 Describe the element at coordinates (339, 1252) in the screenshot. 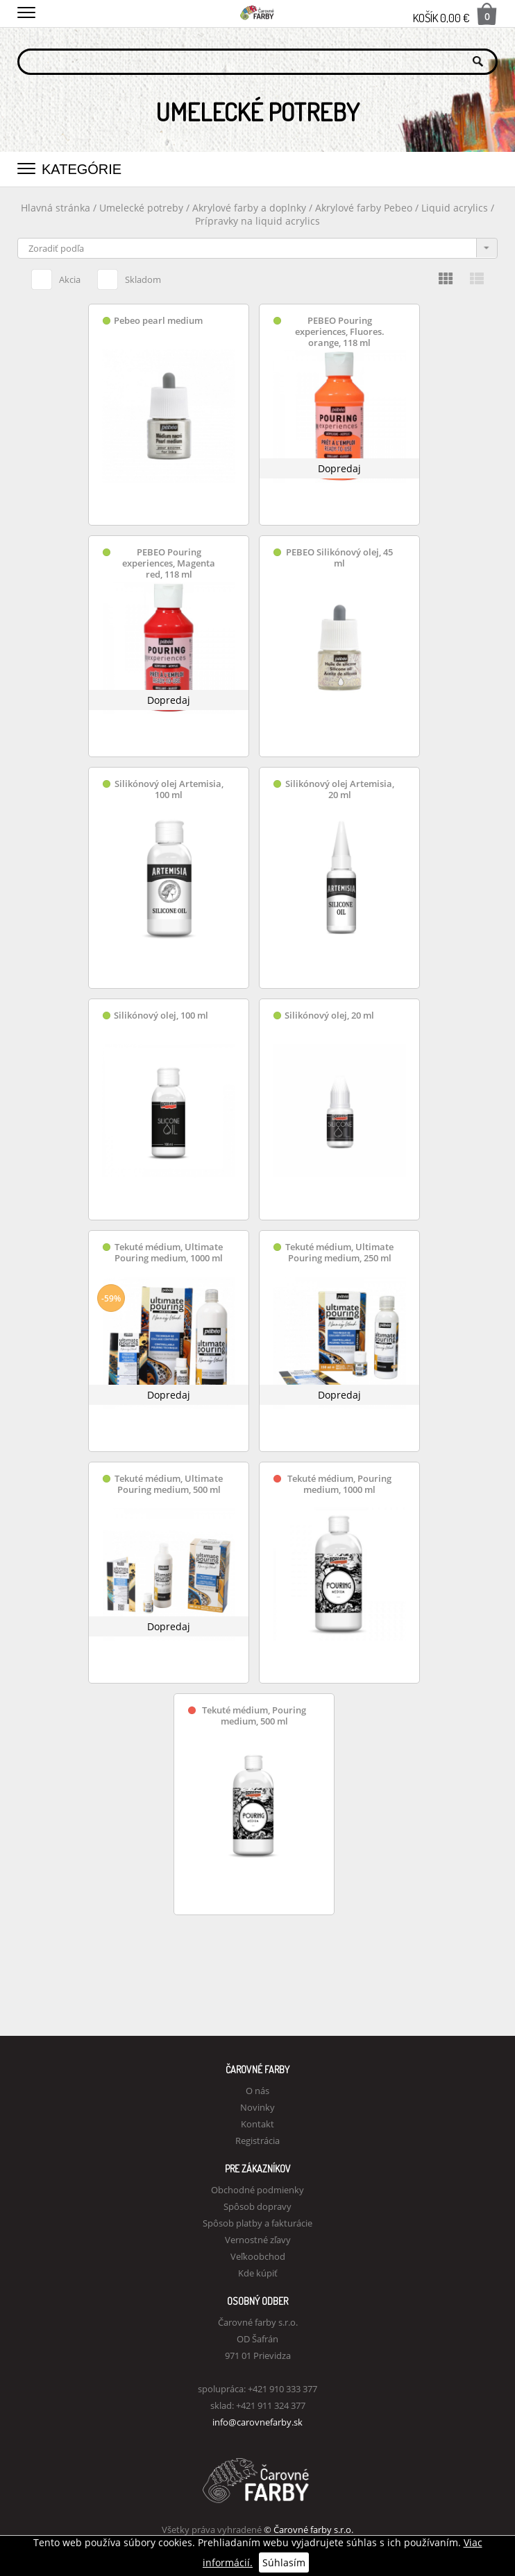

I see `Tekuté médium, Ultimate Pouring medium, 250 ml` at that location.